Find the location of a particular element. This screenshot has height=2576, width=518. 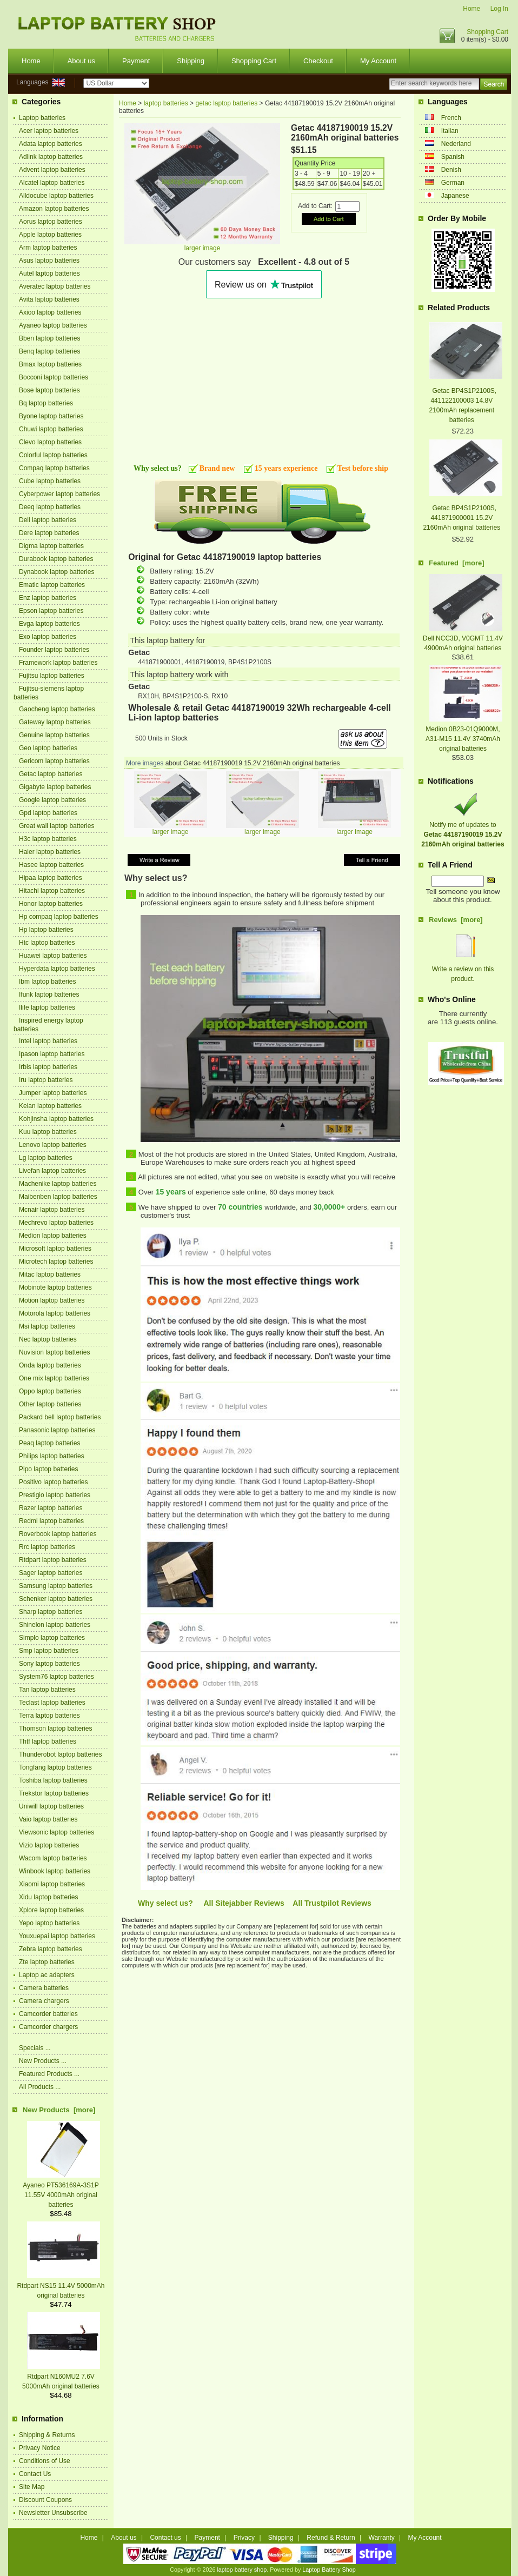

Microtech laptop batteries is located at coordinates (56, 1261).